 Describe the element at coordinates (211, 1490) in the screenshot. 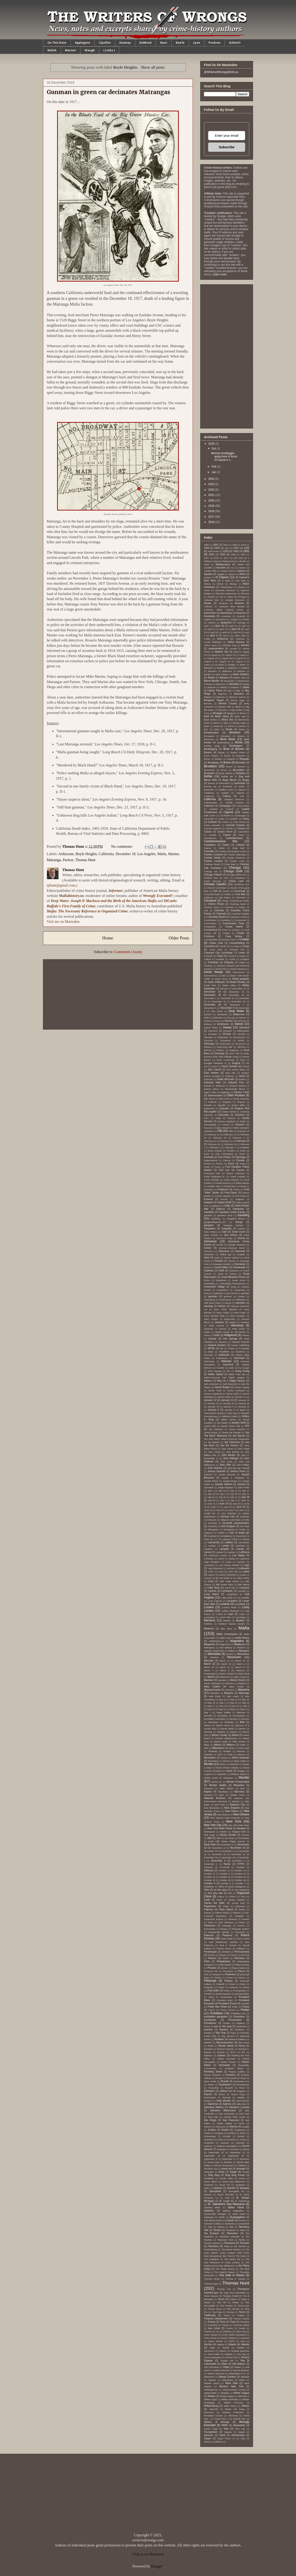

I see `July 1` at that location.